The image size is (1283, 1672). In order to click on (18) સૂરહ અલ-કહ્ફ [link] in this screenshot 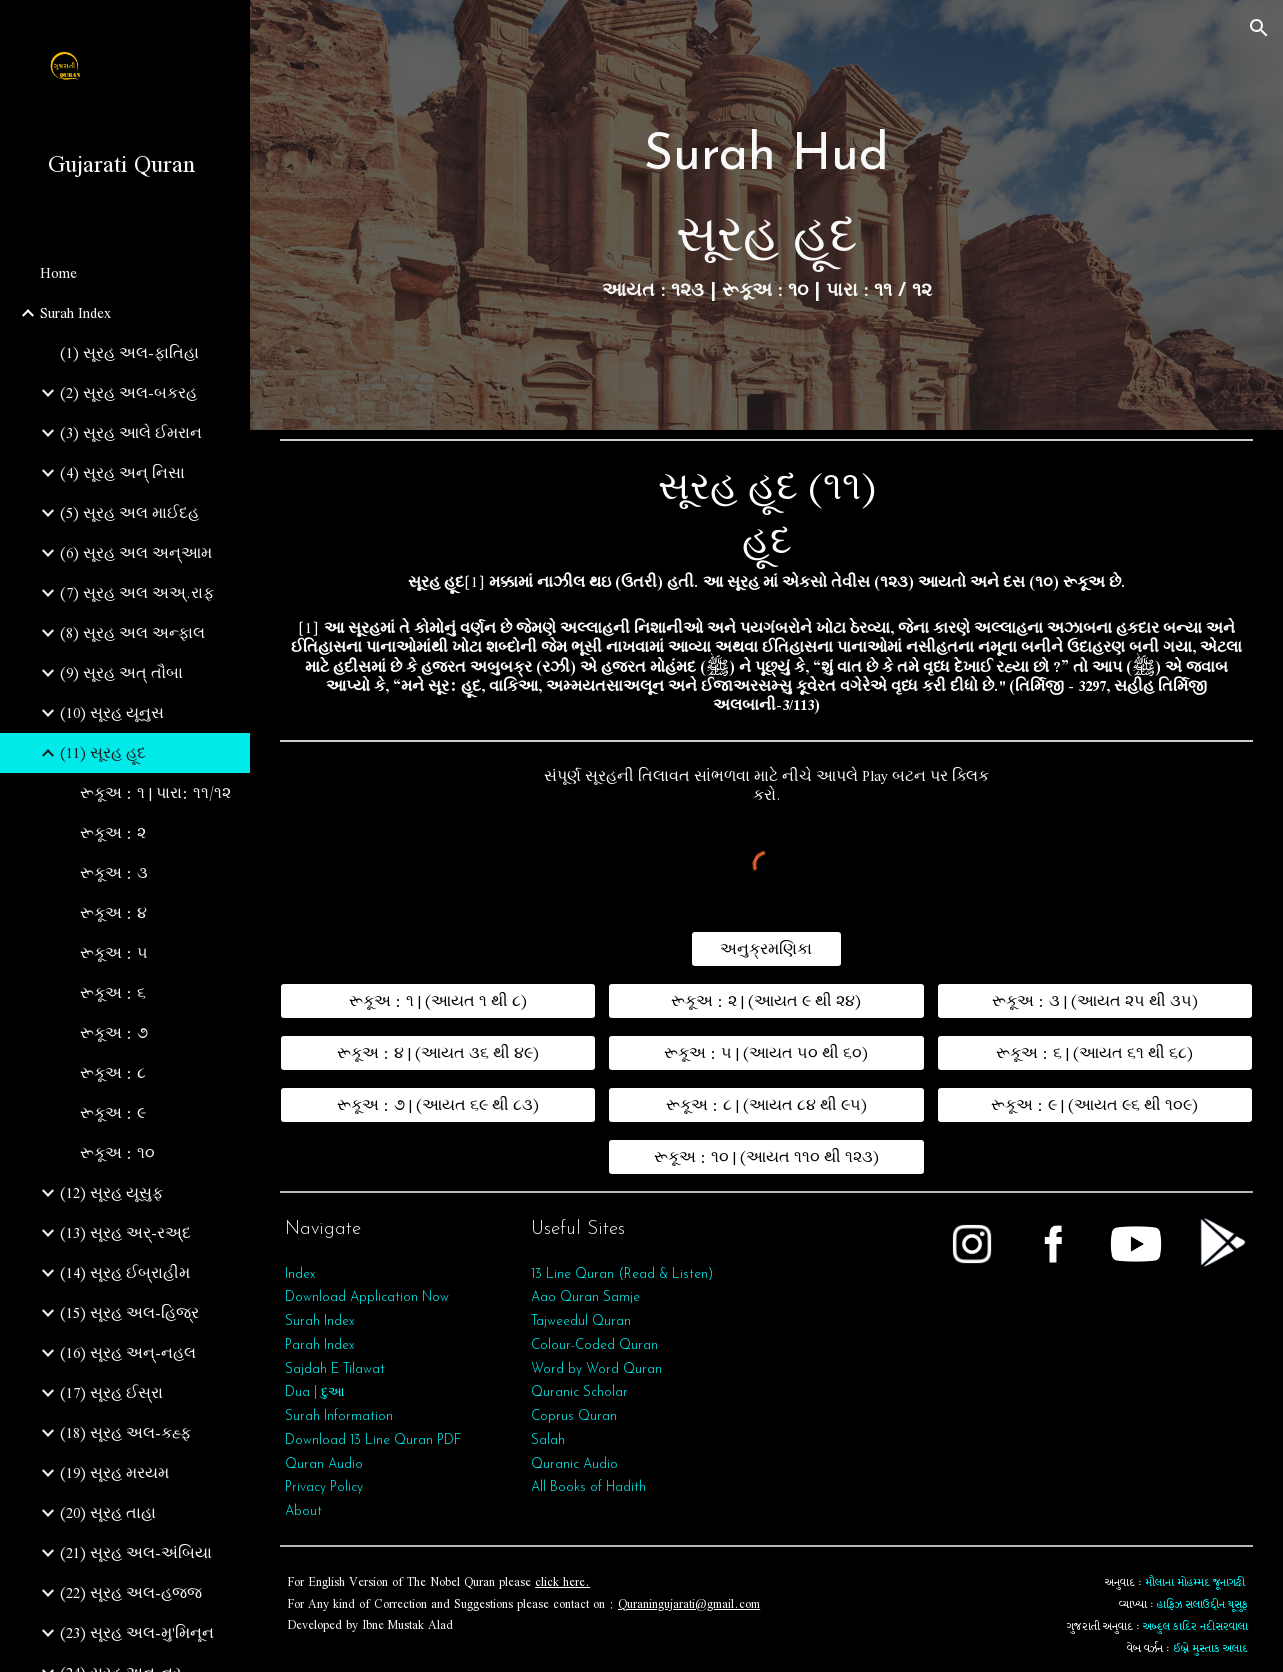, I will do `click(125, 1433)`.